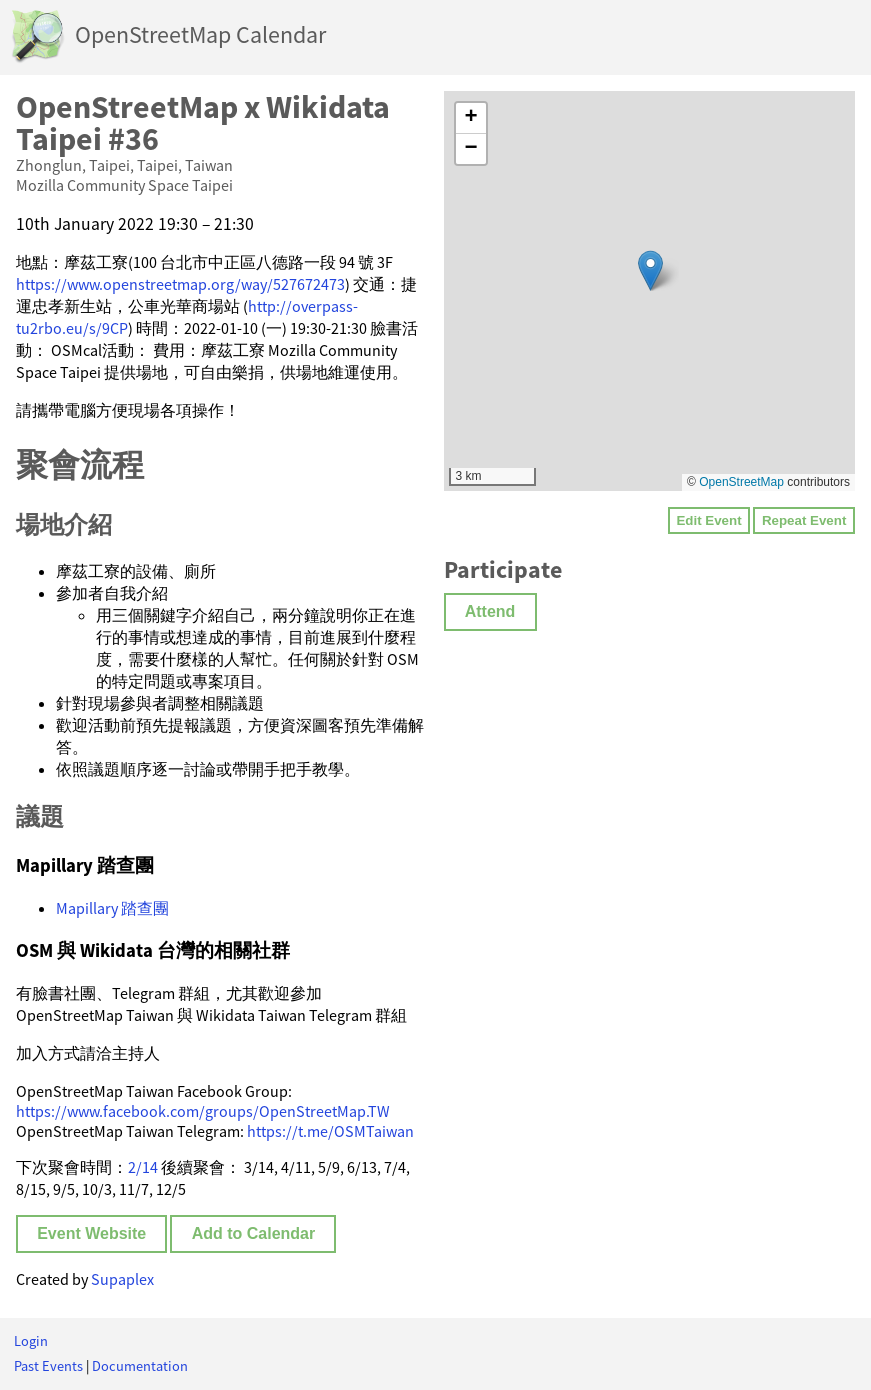  Describe the element at coordinates (708, 520) in the screenshot. I see `Edit Event` at that location.